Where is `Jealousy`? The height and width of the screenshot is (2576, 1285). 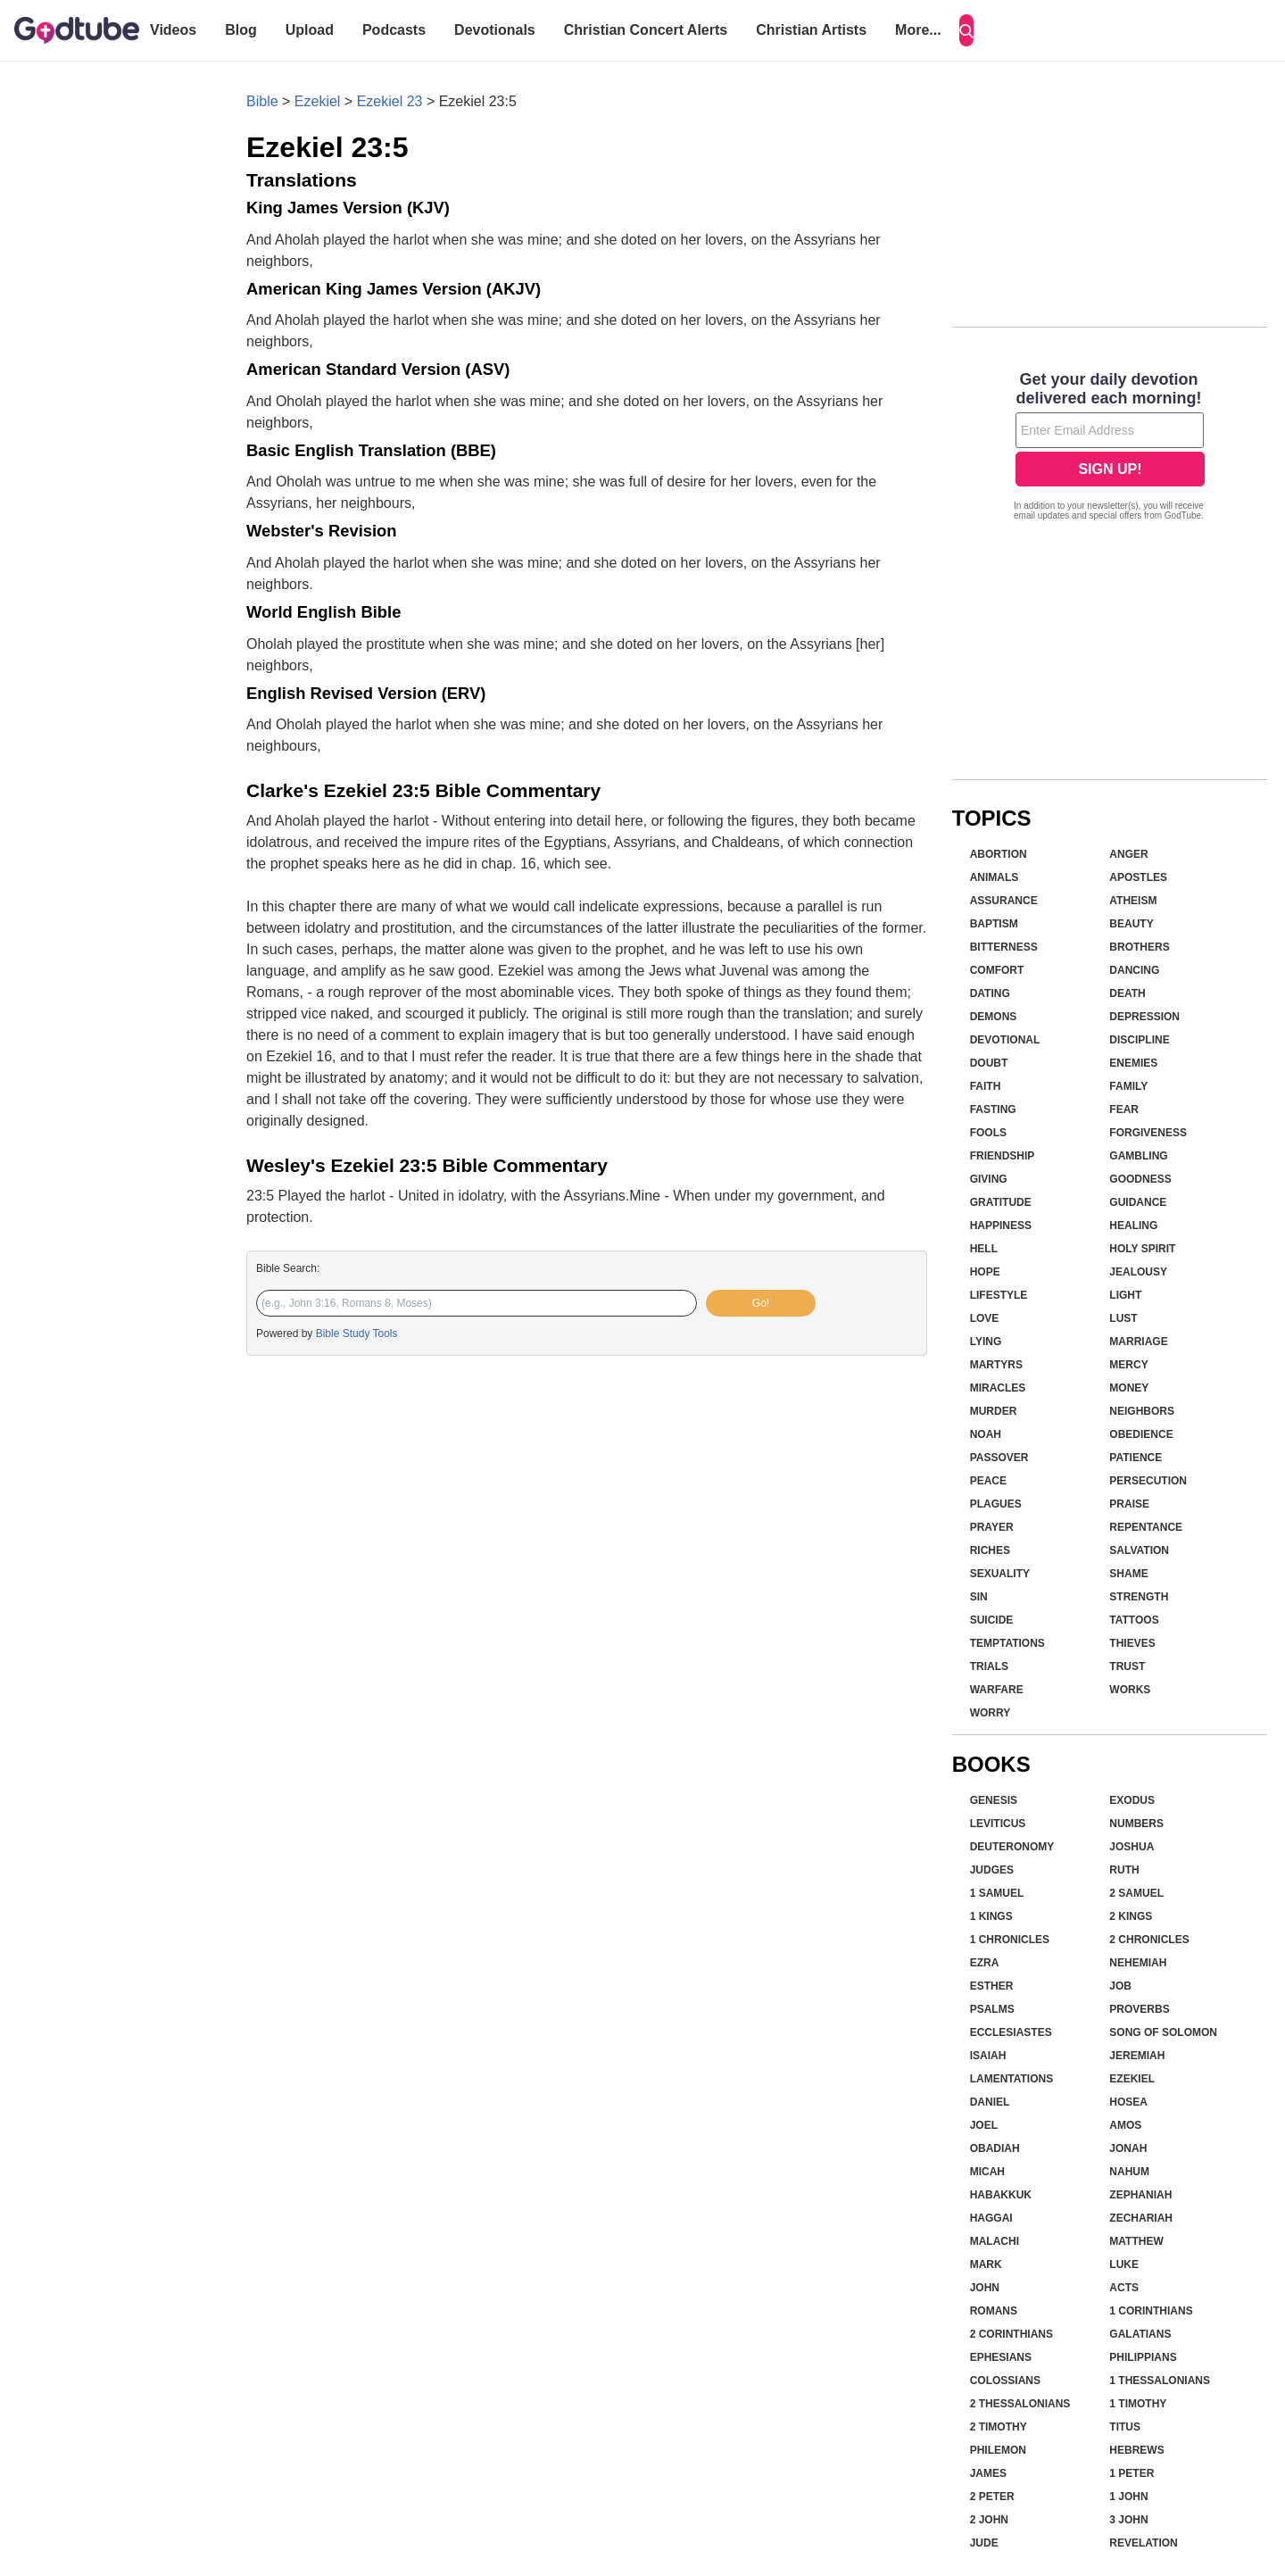
Jealousy is located at coordinates (1138, 1272).